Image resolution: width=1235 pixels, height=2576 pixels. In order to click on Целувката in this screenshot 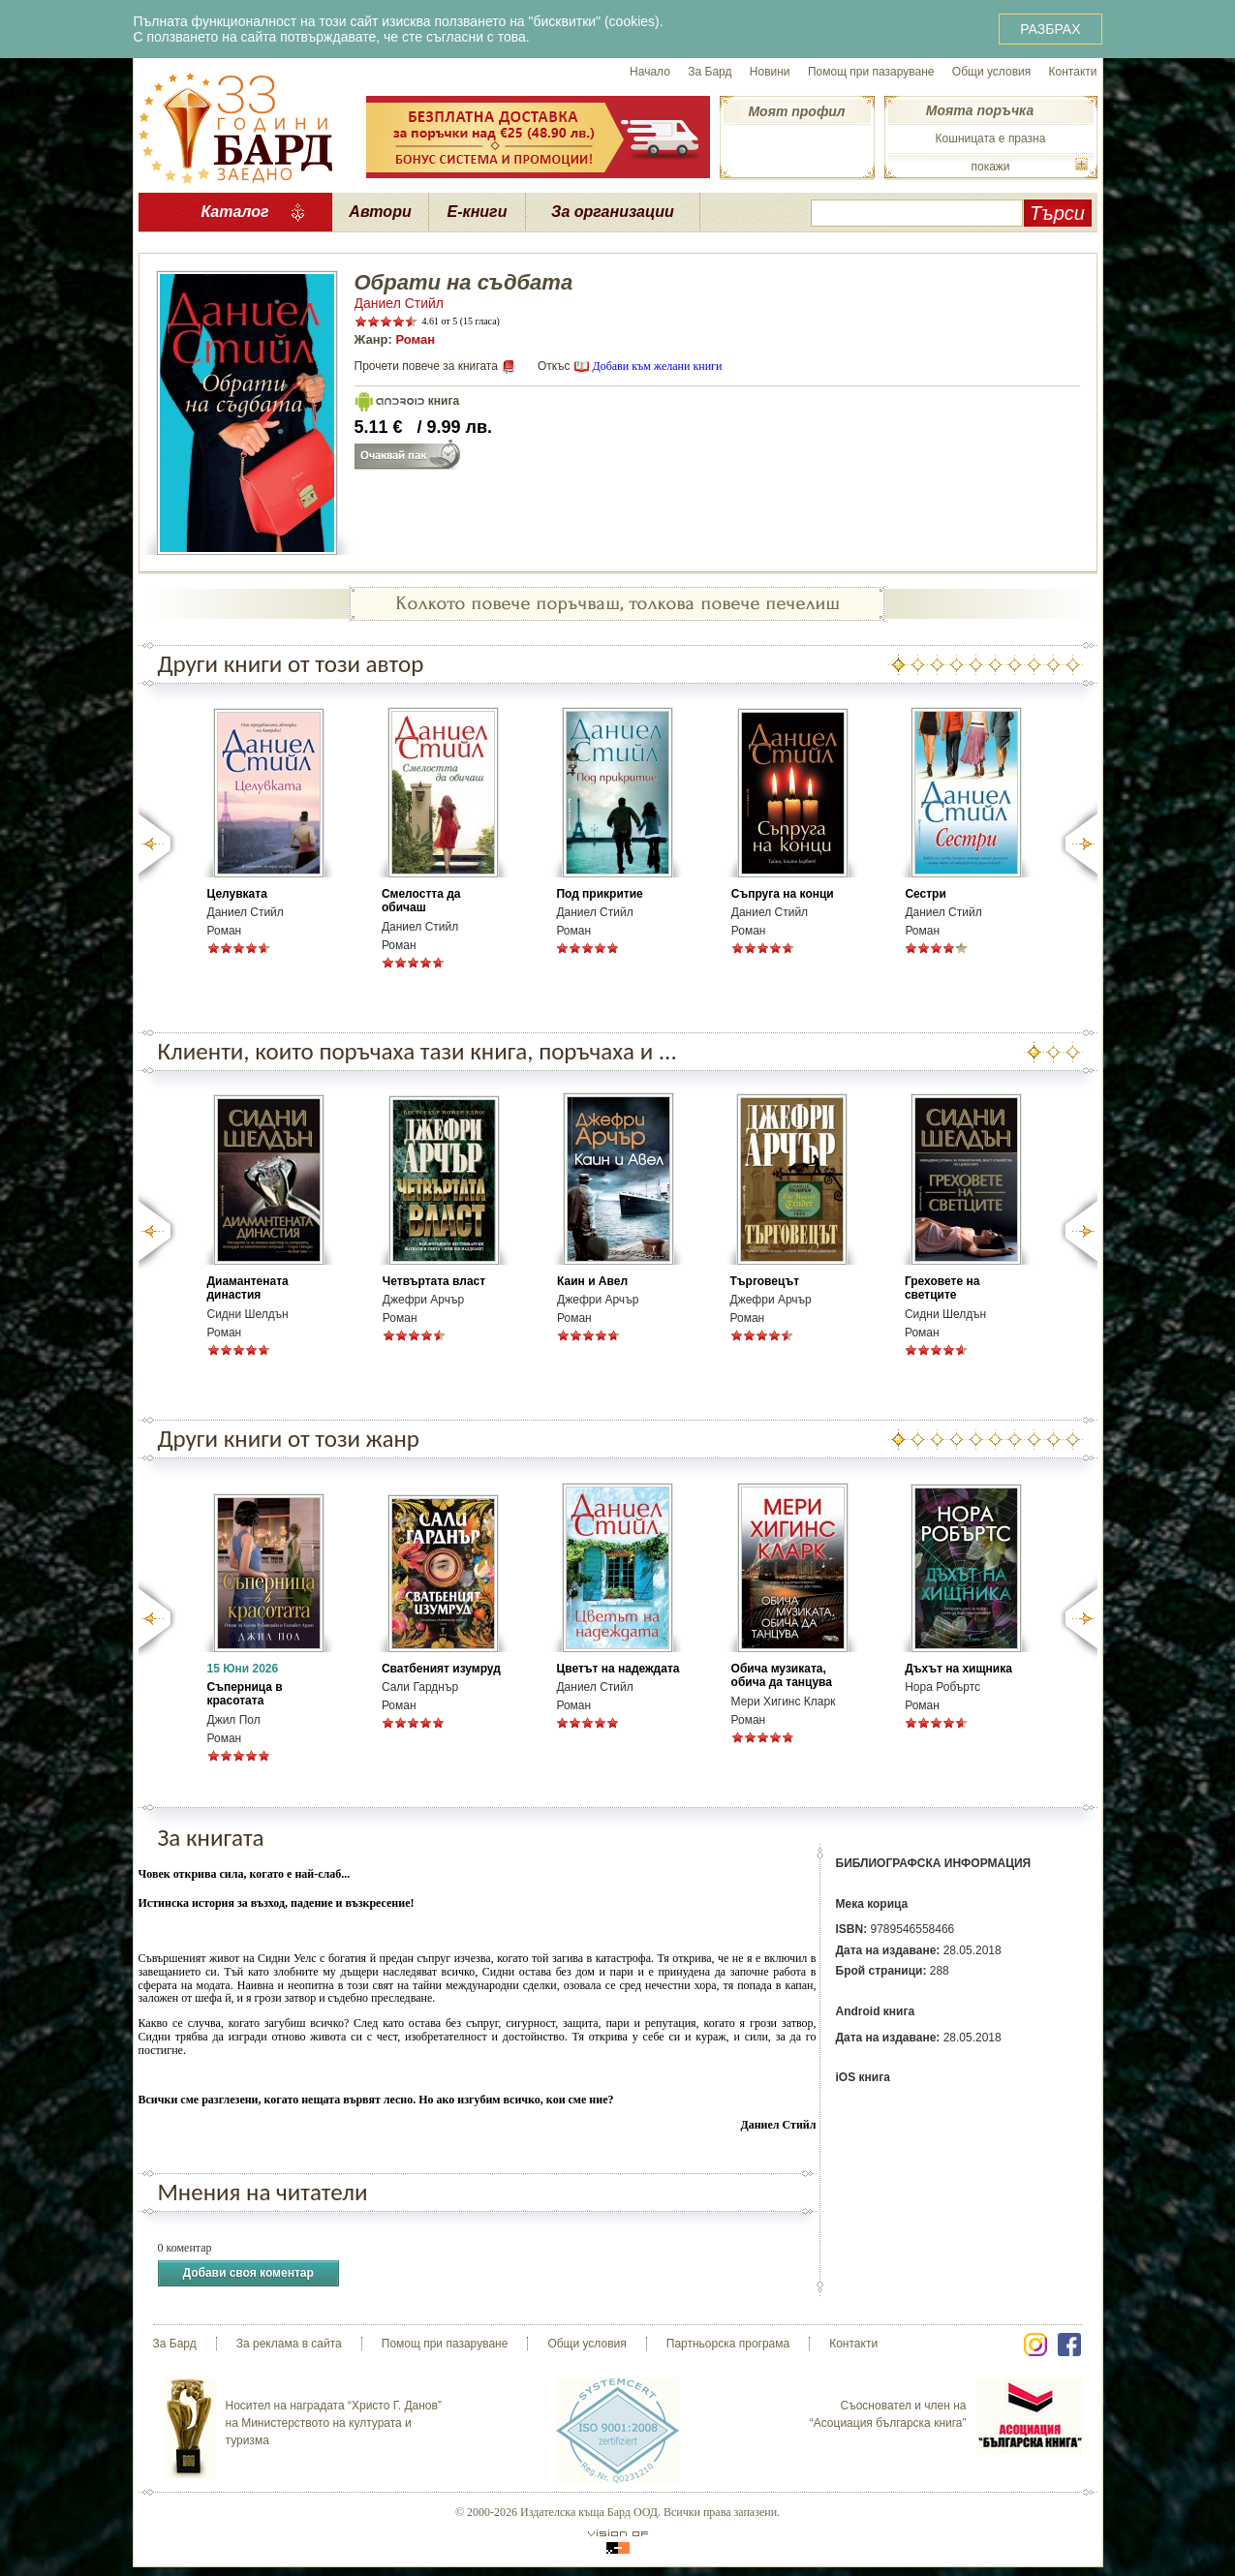, I will do `click(237, 894)`.